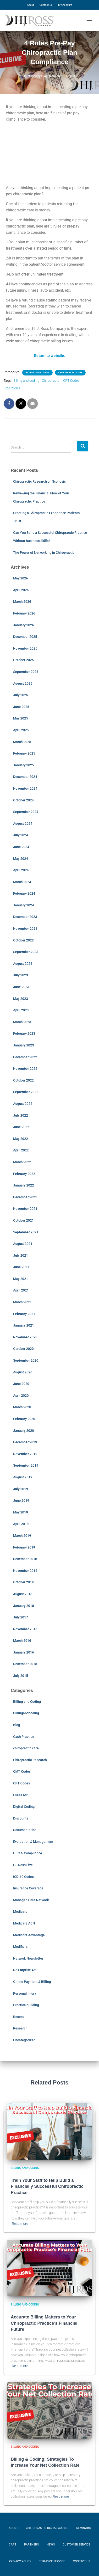  Describe the element at coordinates (20, 1911) in the screenshot. I see `Medicare` at that location.